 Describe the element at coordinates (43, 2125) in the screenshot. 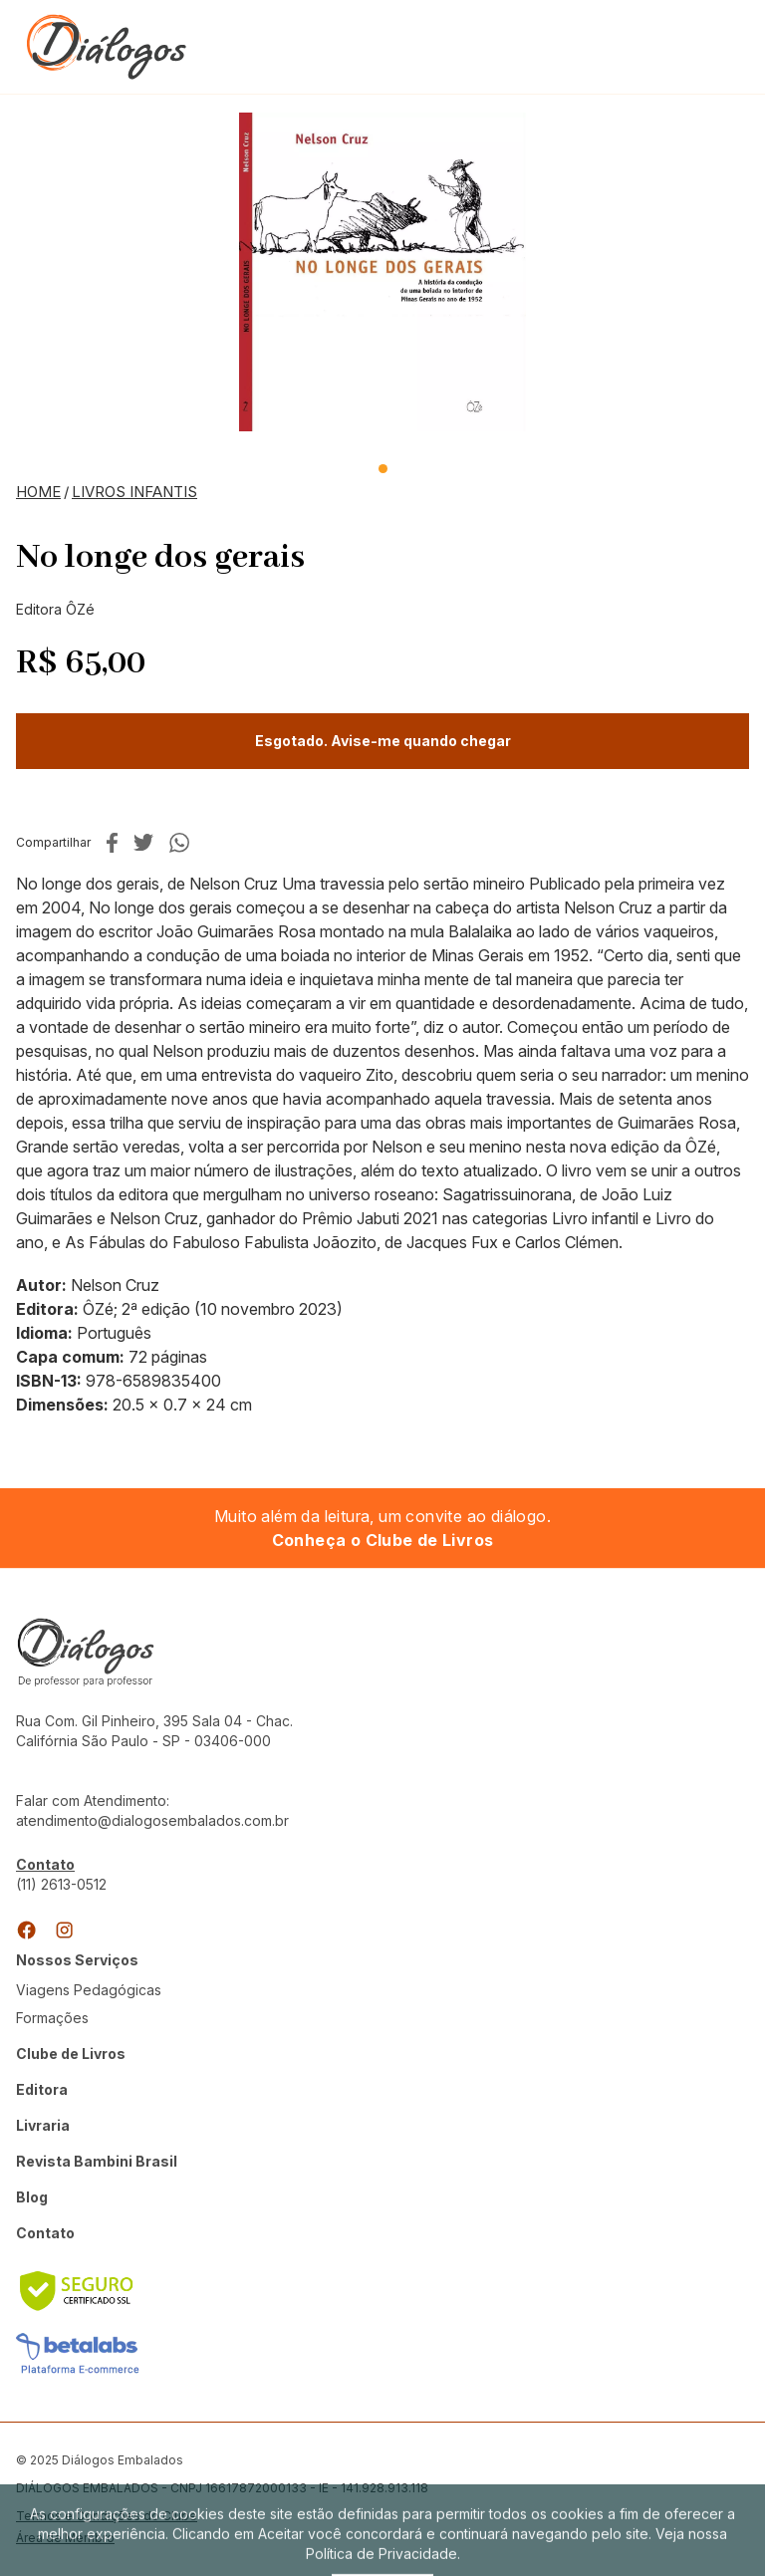

I see `Livraria` at that location.